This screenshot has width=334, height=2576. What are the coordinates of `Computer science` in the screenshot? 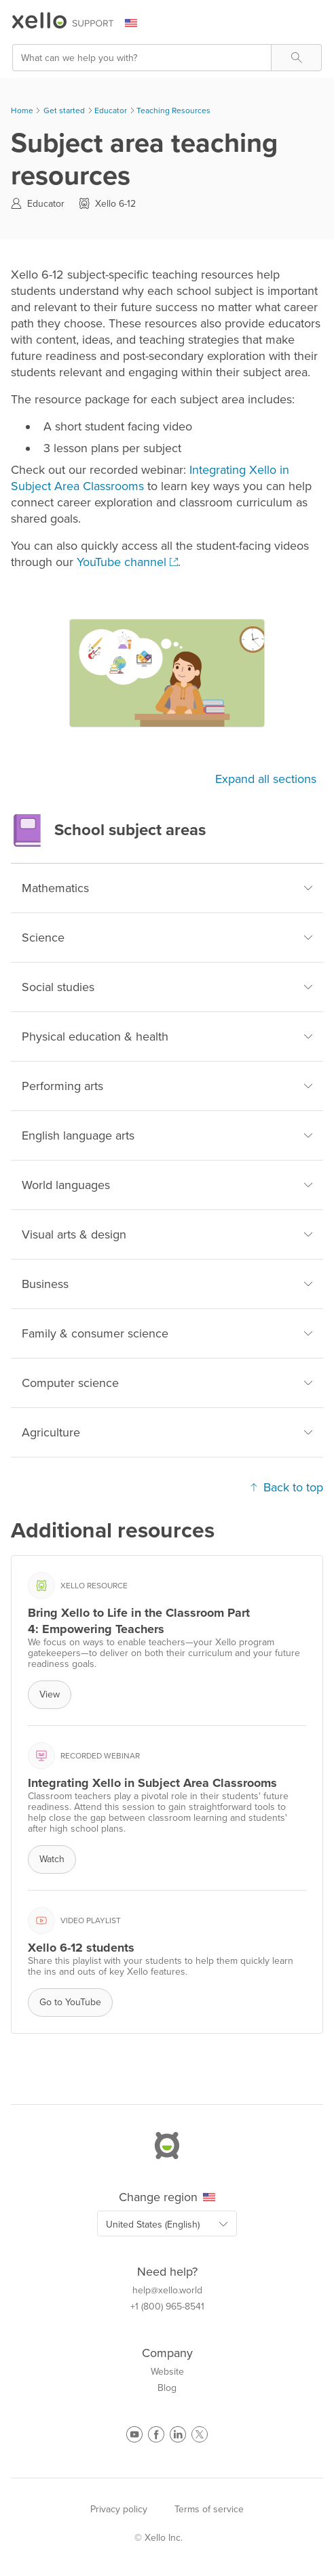 It's located at (167, 1382).